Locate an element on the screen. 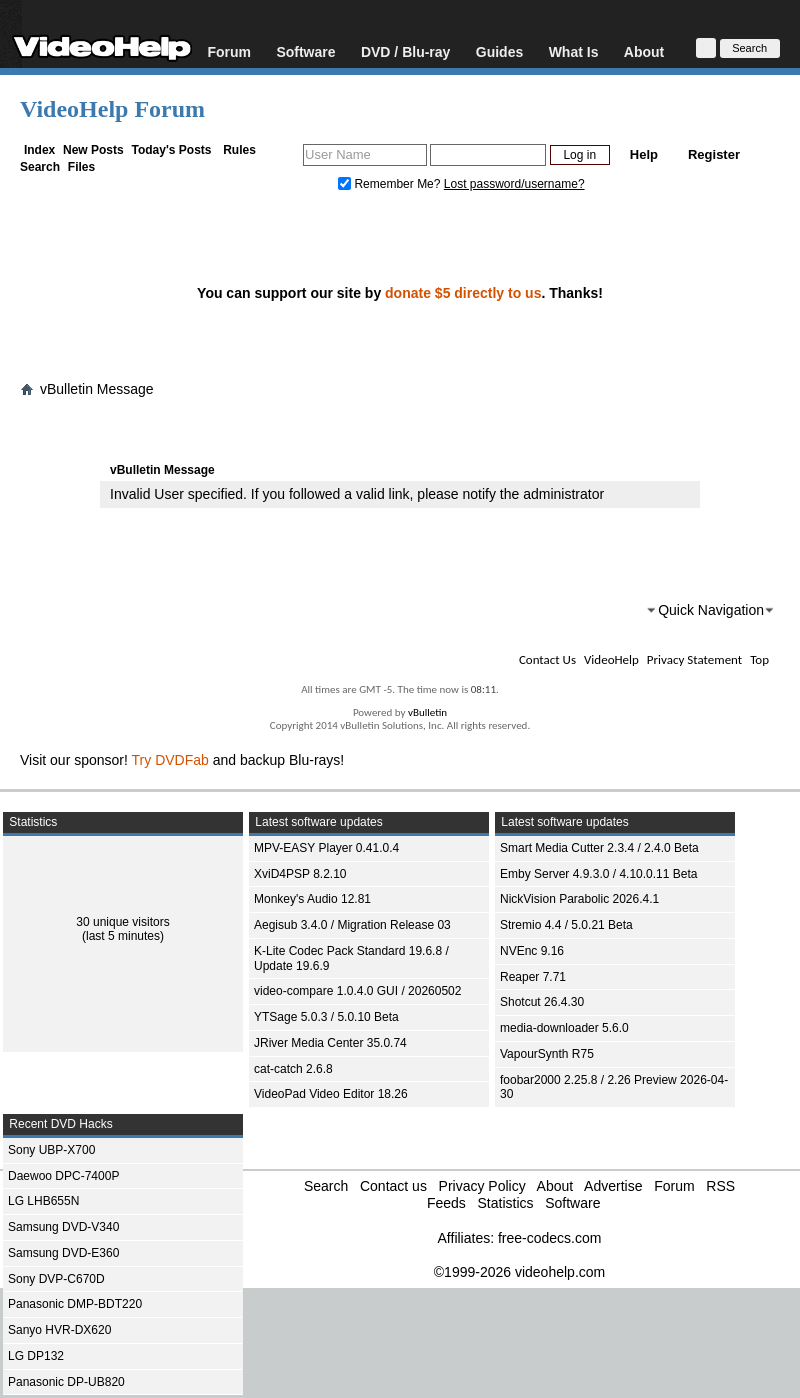 The height and width of the screenshot is (1398, 800). Samsung DVD-V340 is located at coordinates (63, 1227).